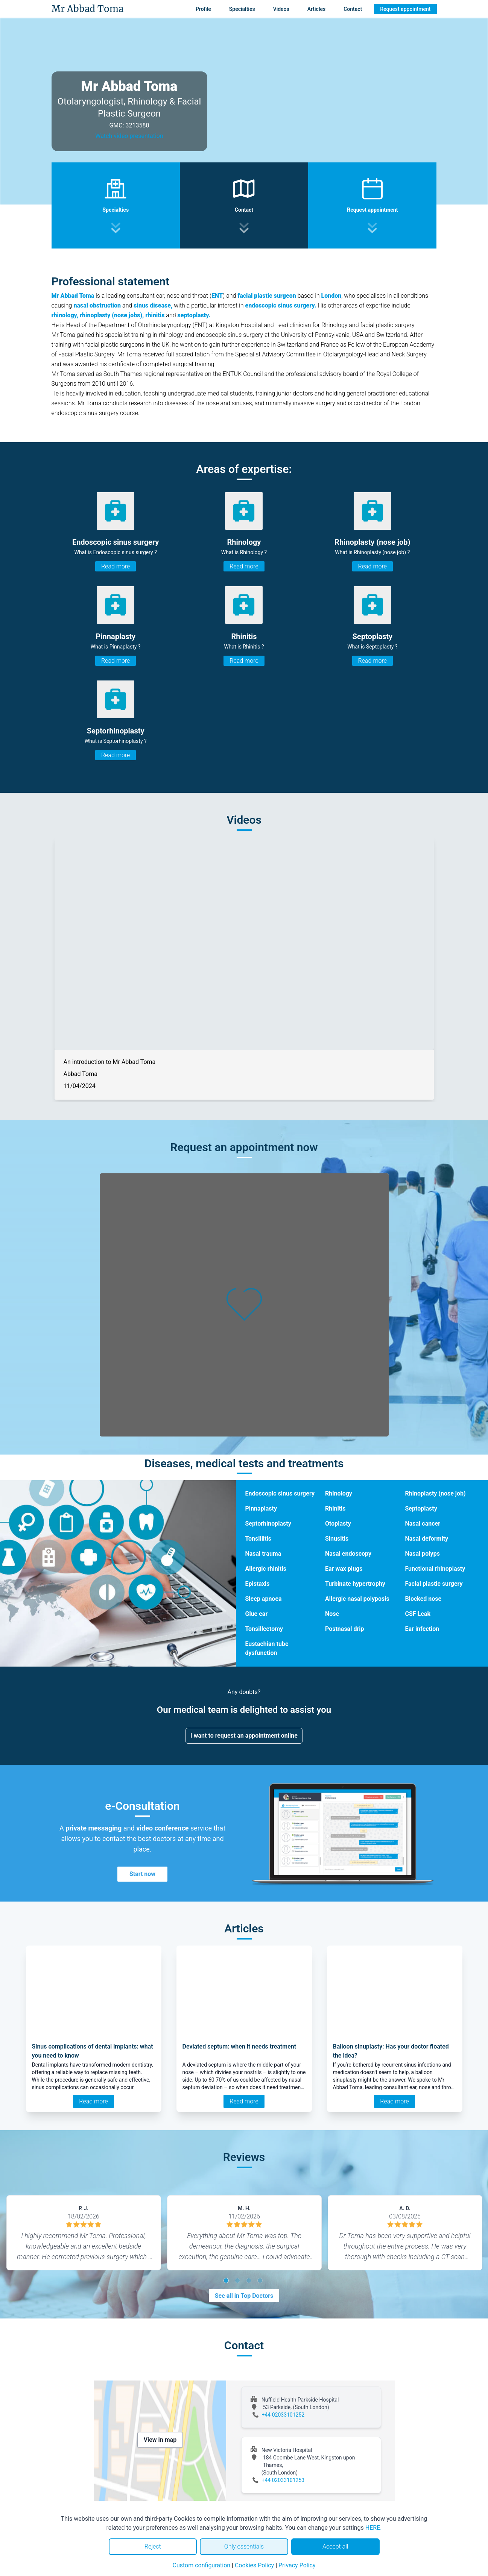 This screenshot has width=488, height=2576. What do you see at coordinates (355, 1583) in the screenshot?
I see `Turbinate hypertrophy` at bounding box center [355, 1583].